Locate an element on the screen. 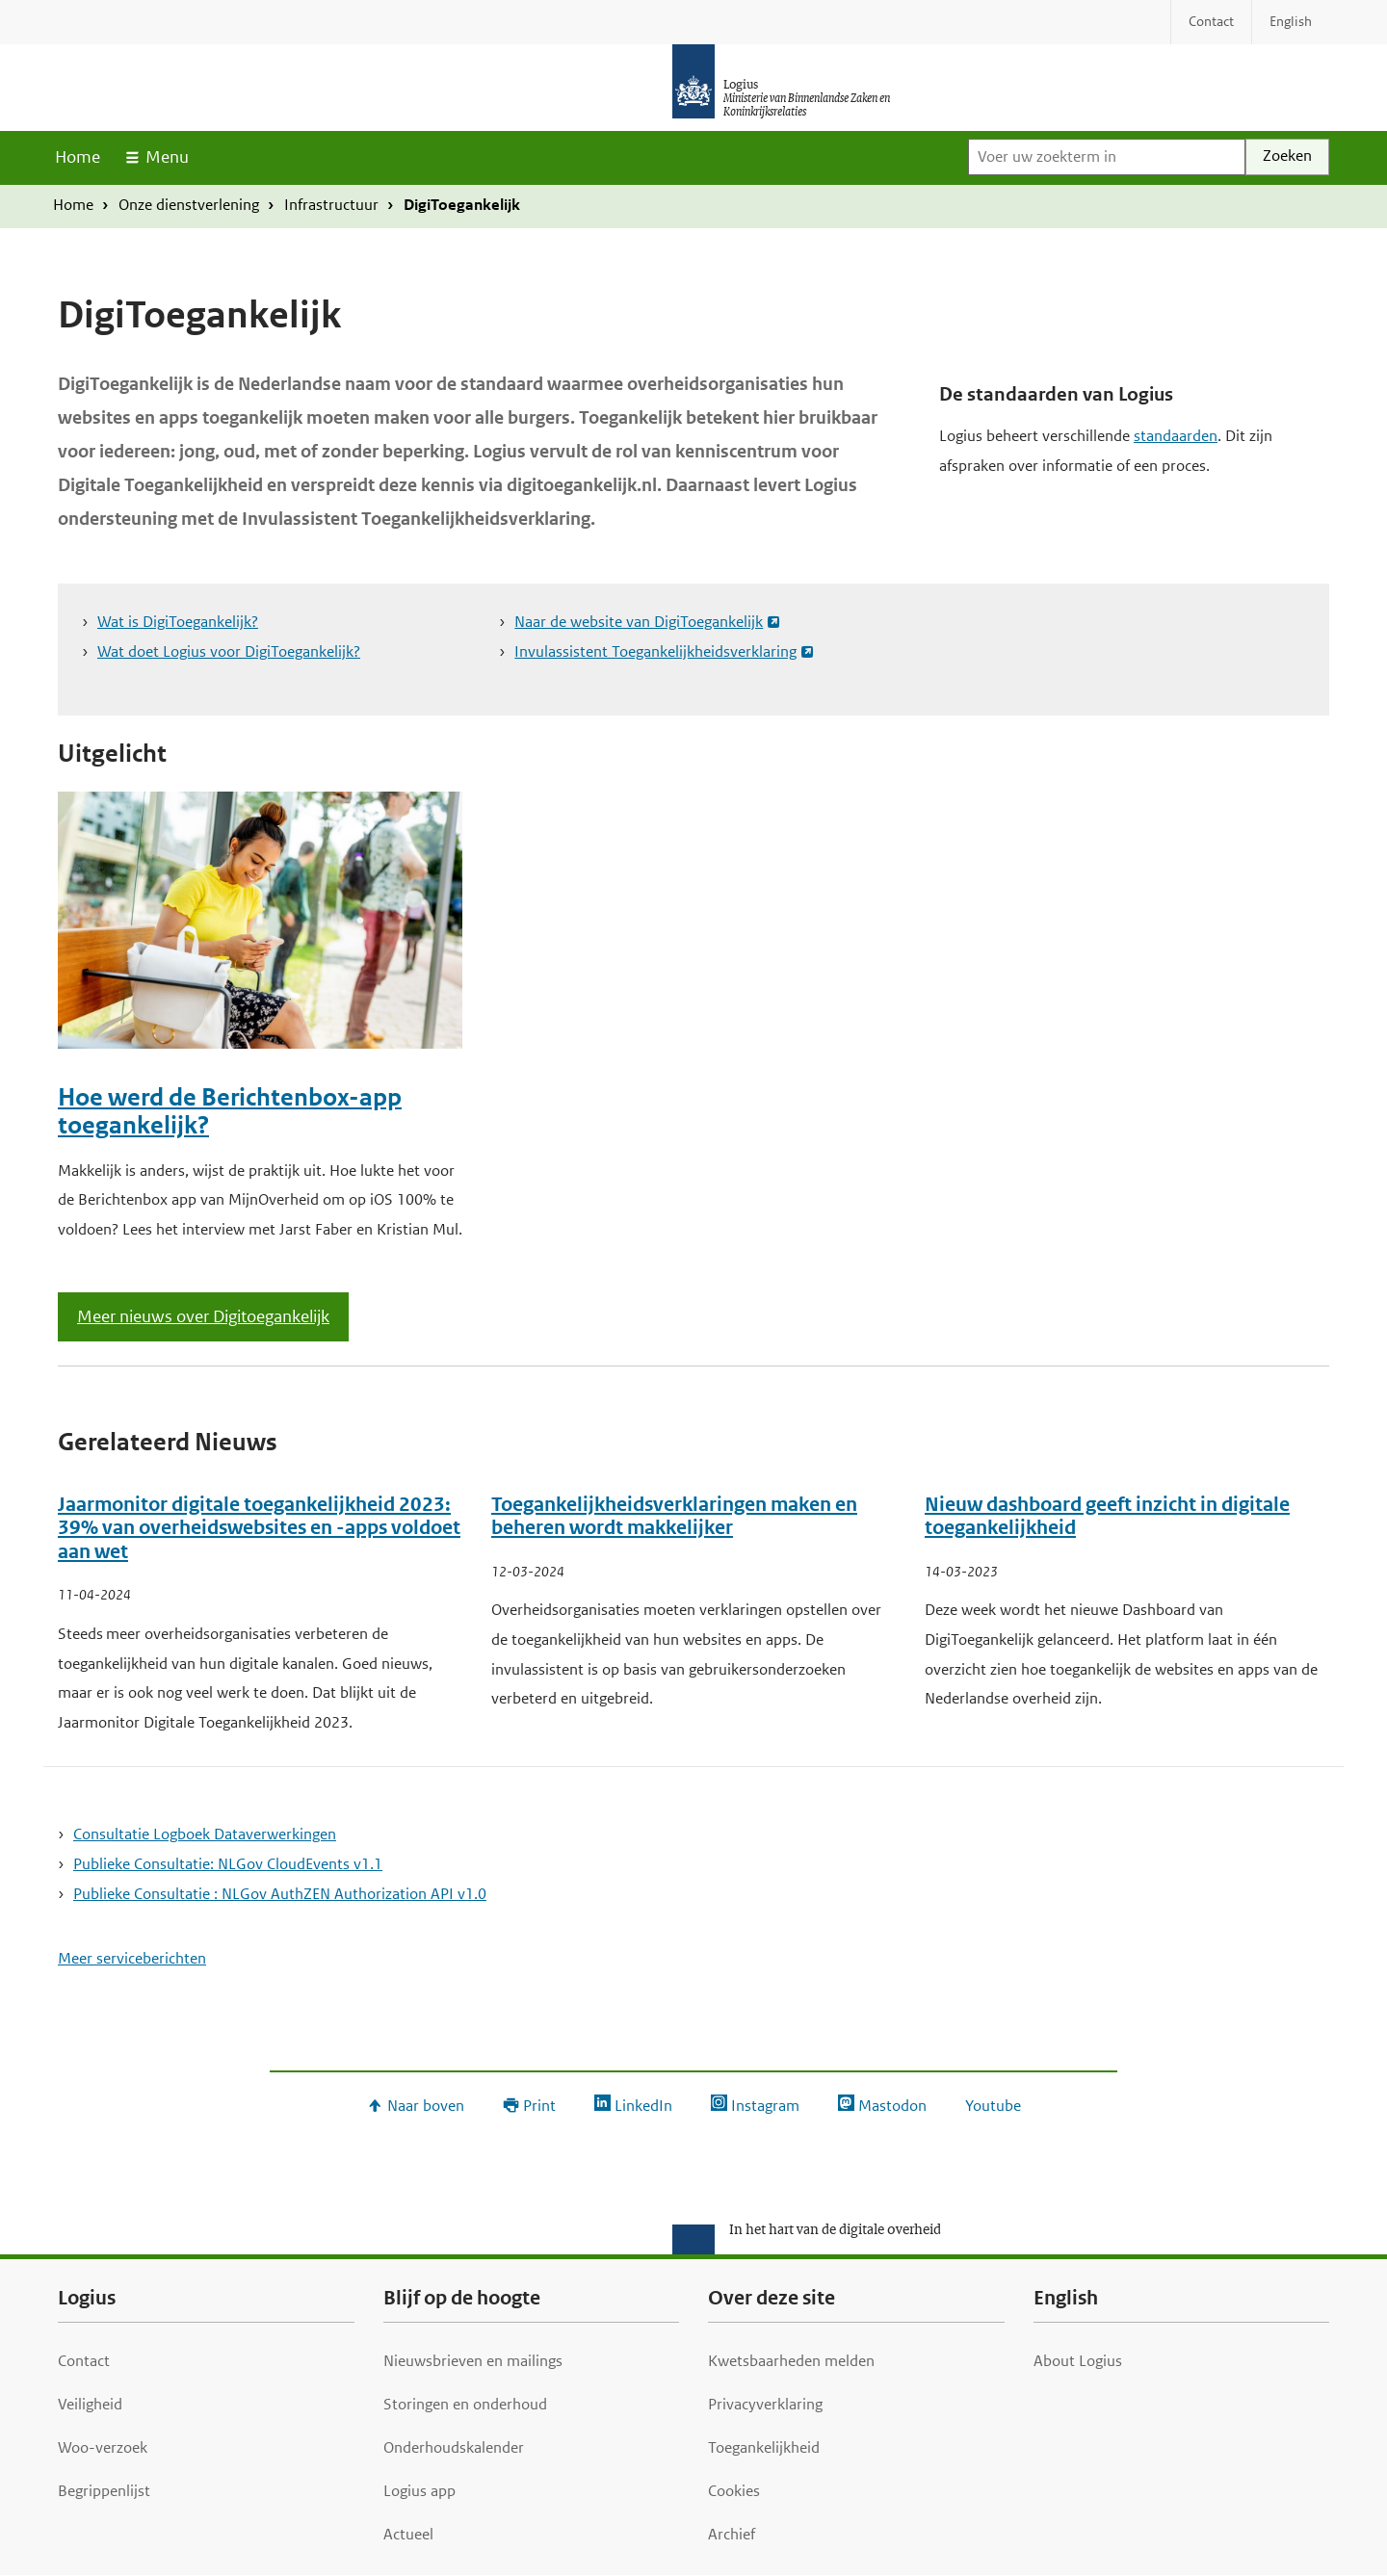  Toegankelijkheidsverklaringen maken en beheren wordt makkelijker is located at coordinates (674, 1517).